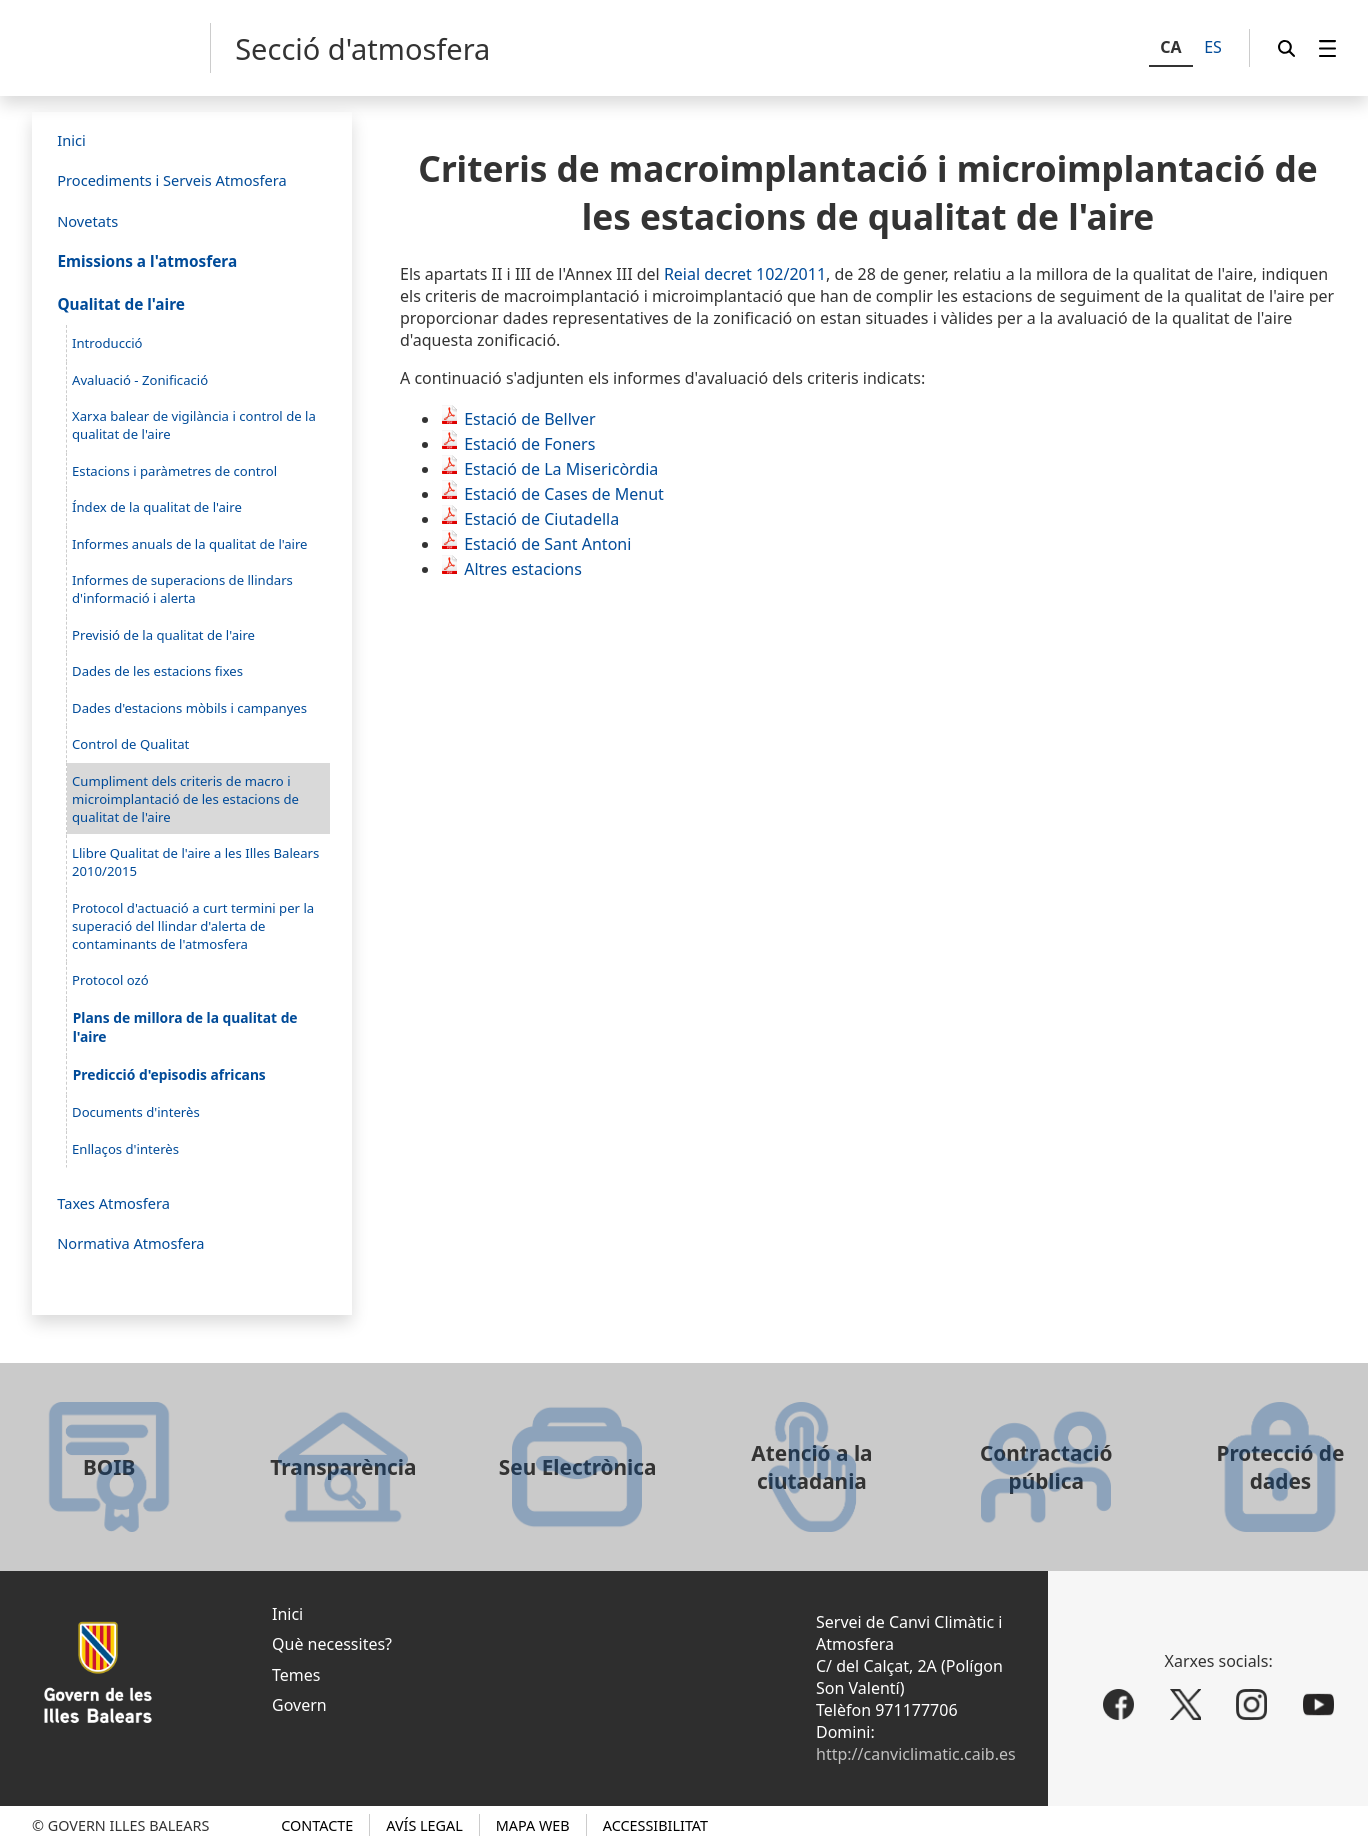  Describe the element at coordinates (529, 444) in the screenshot. I see `Estació de Foners` at that location.